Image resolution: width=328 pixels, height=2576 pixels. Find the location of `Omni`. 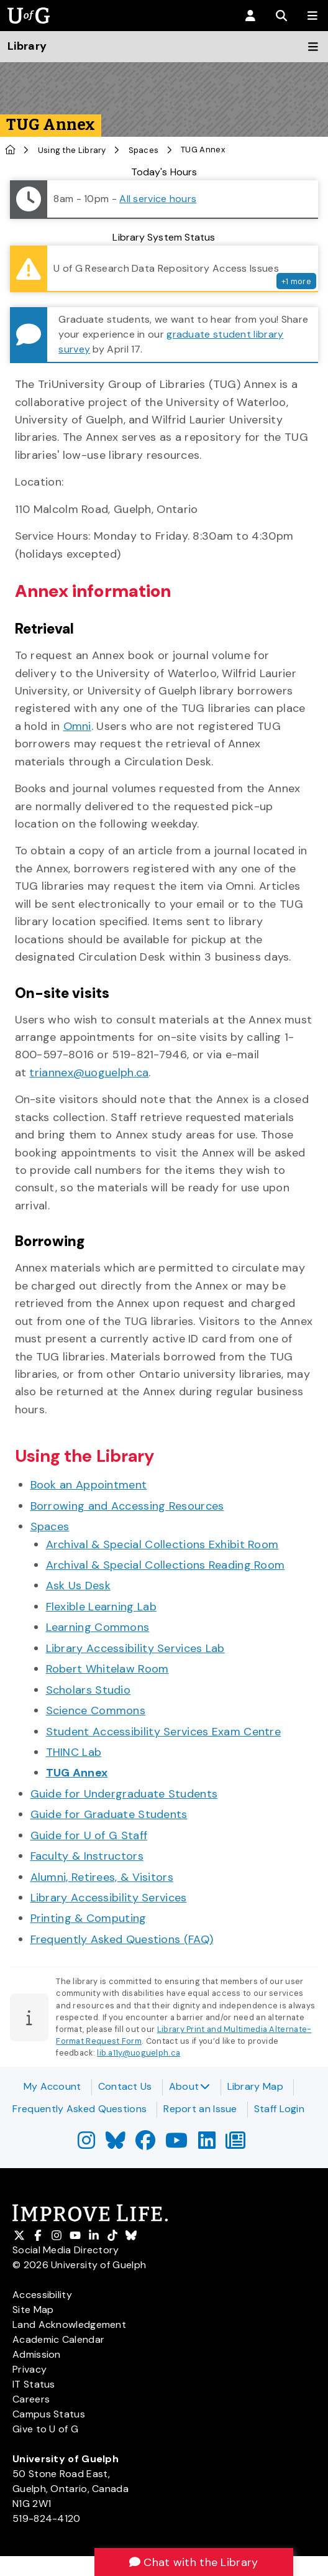

Omni is located at coordinates (77, 726).